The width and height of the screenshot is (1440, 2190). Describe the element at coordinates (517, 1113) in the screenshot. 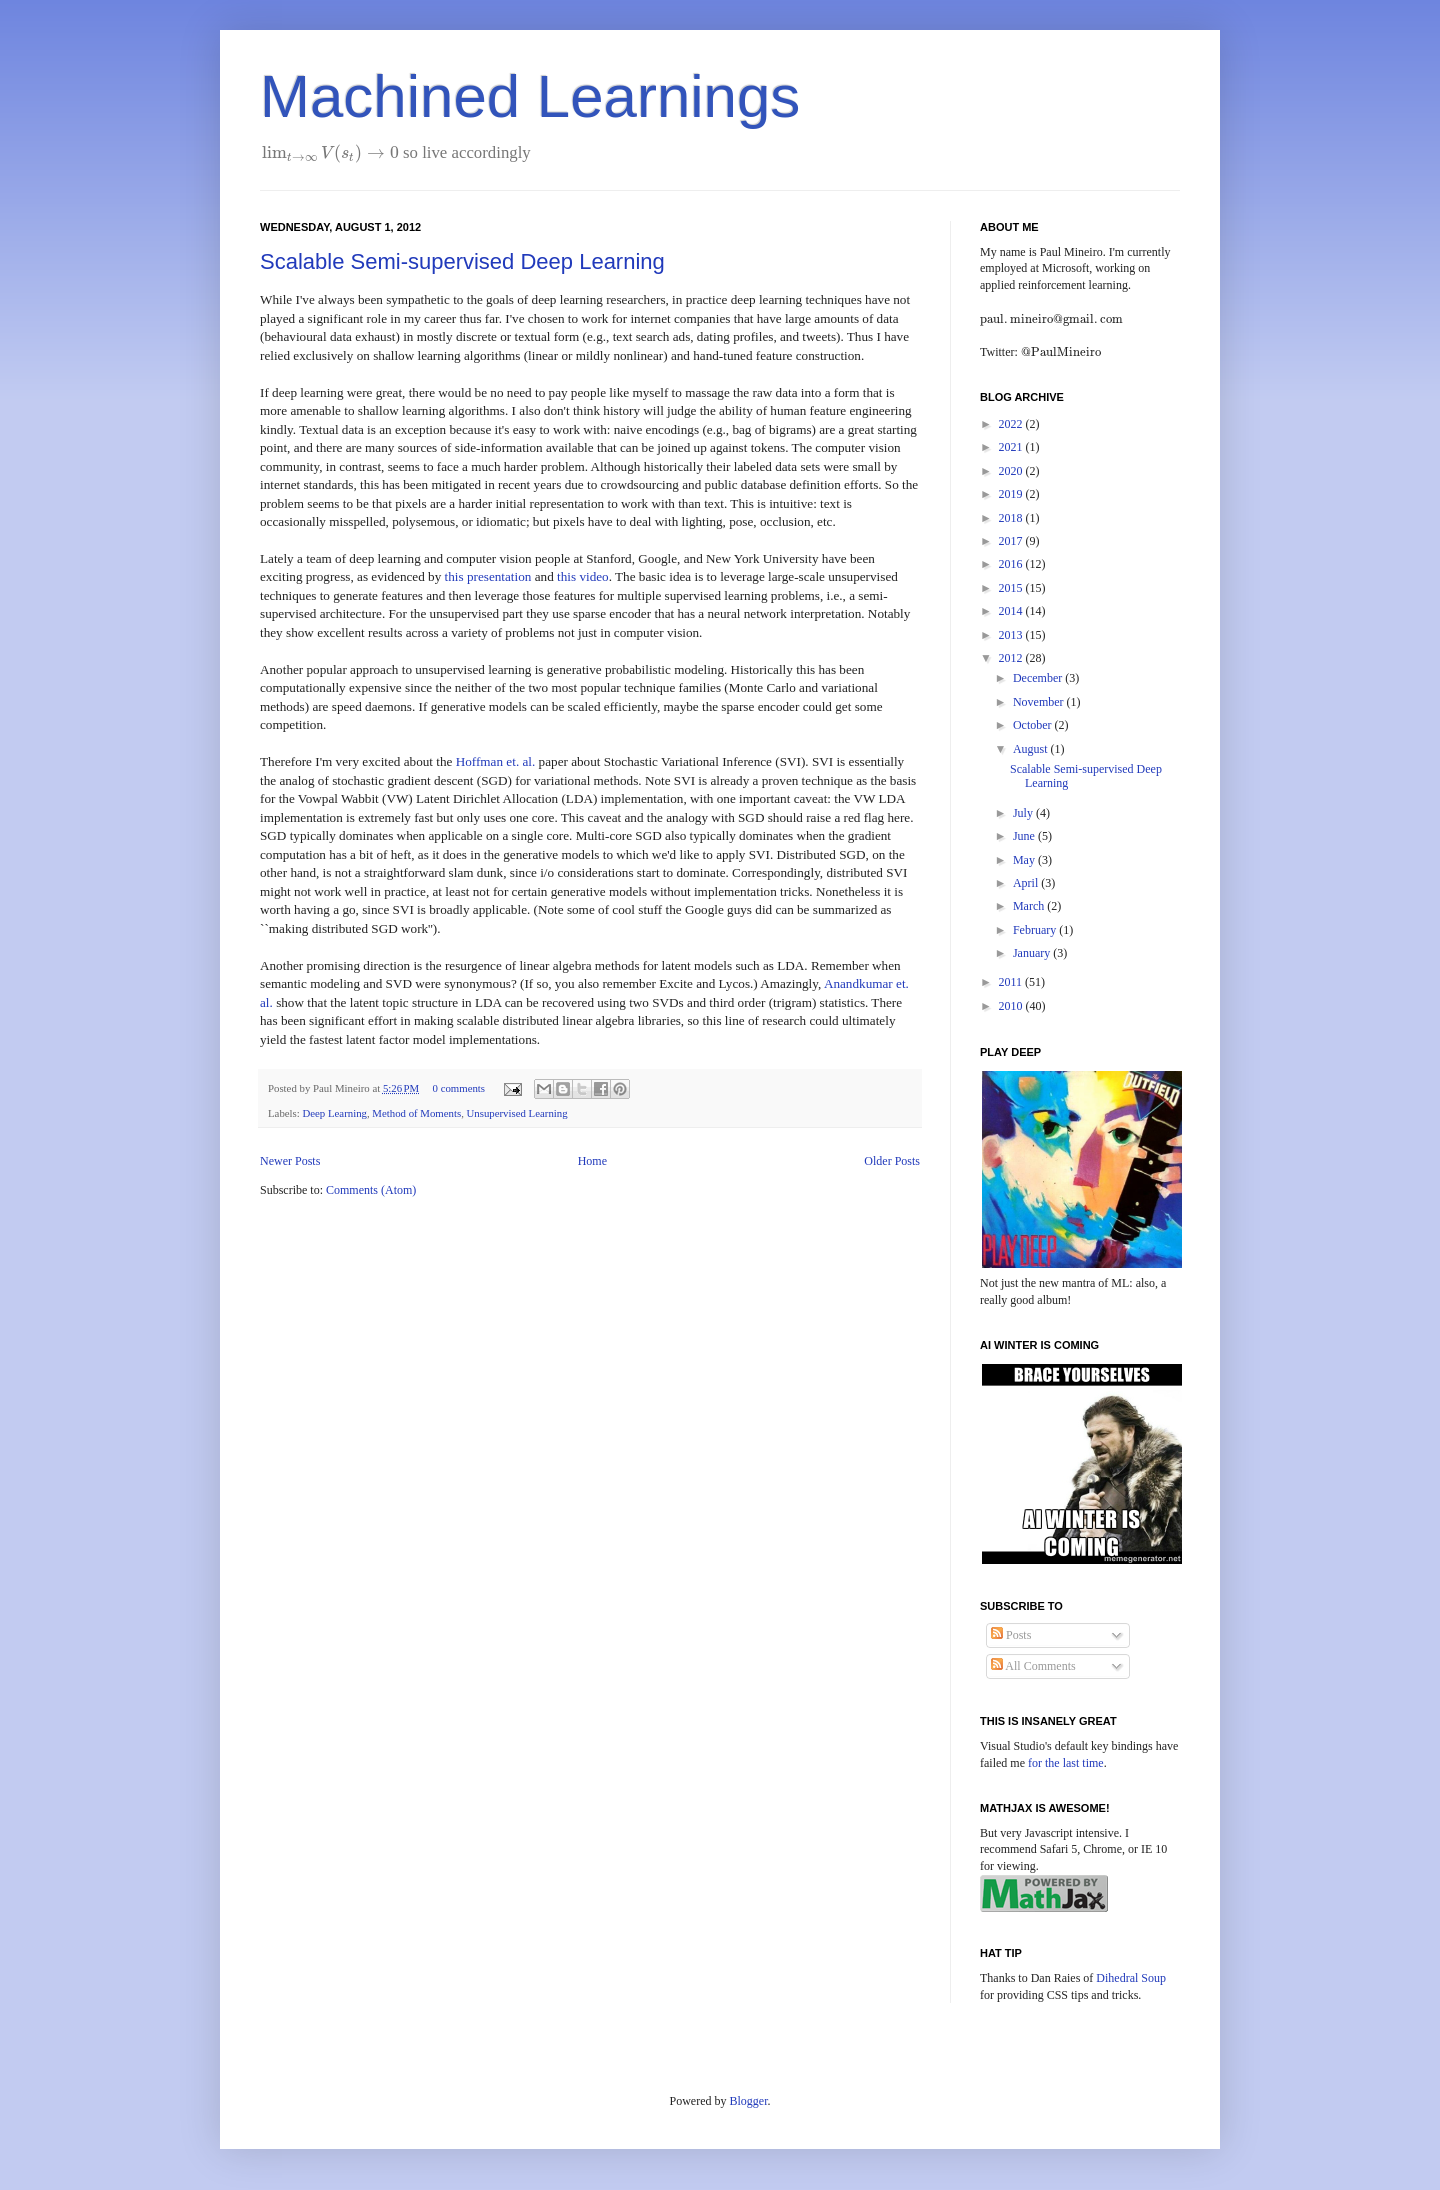

I see `Unsupervised Learning` at that location.